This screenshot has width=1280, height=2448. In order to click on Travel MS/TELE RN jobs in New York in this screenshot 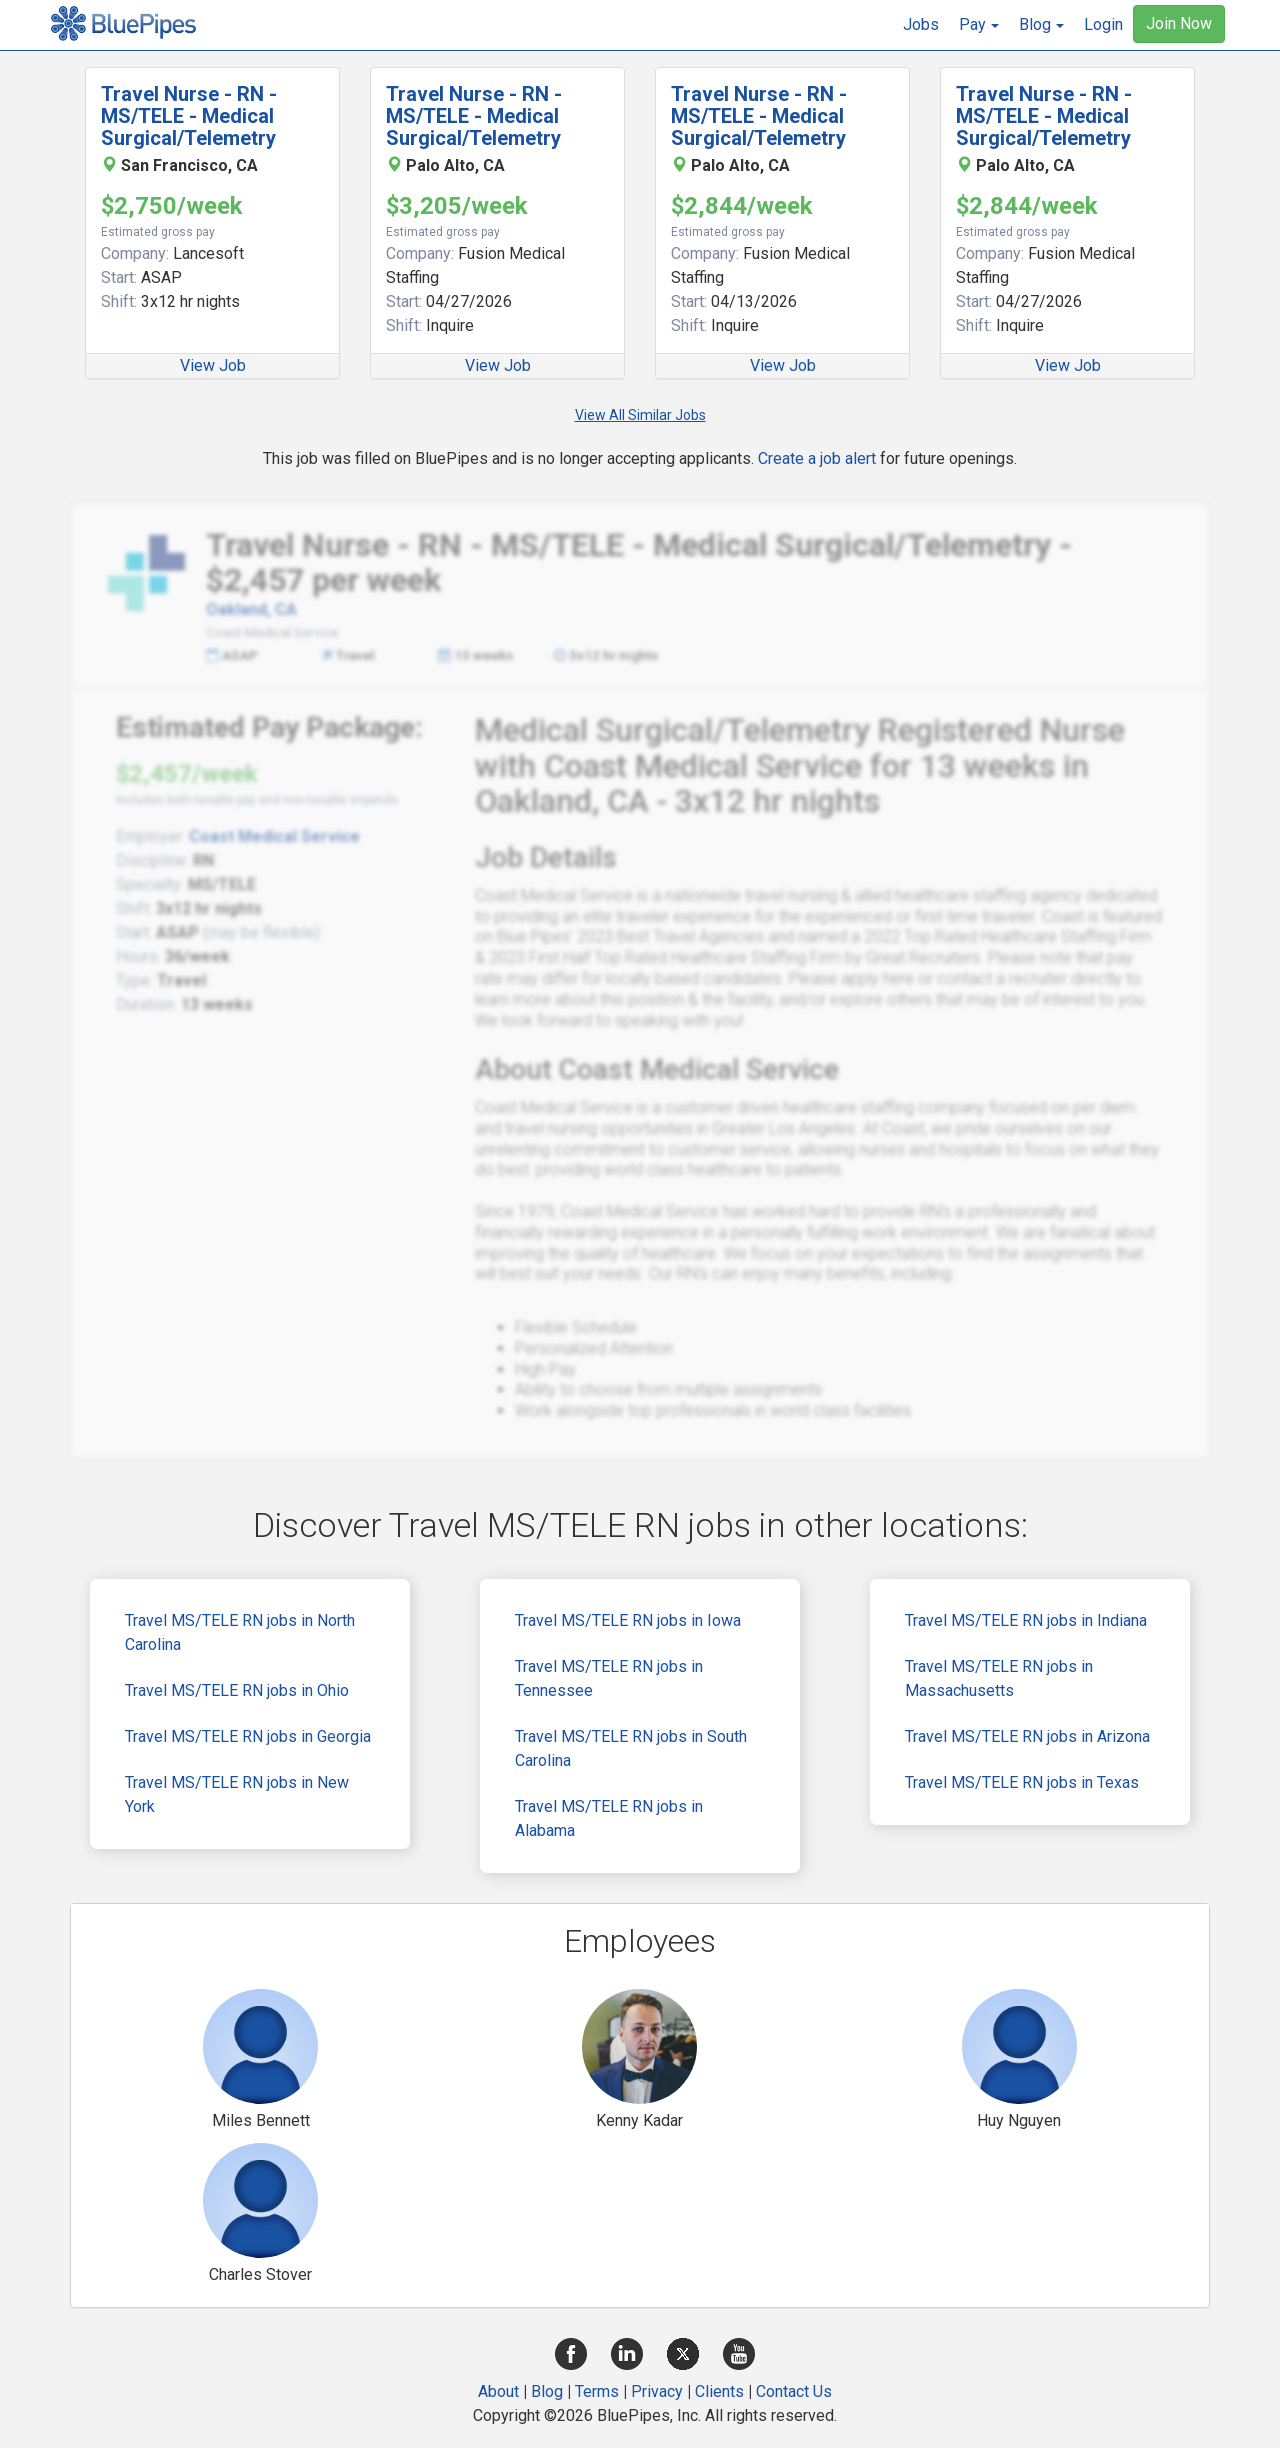, I will do `click(237, 1794)`.